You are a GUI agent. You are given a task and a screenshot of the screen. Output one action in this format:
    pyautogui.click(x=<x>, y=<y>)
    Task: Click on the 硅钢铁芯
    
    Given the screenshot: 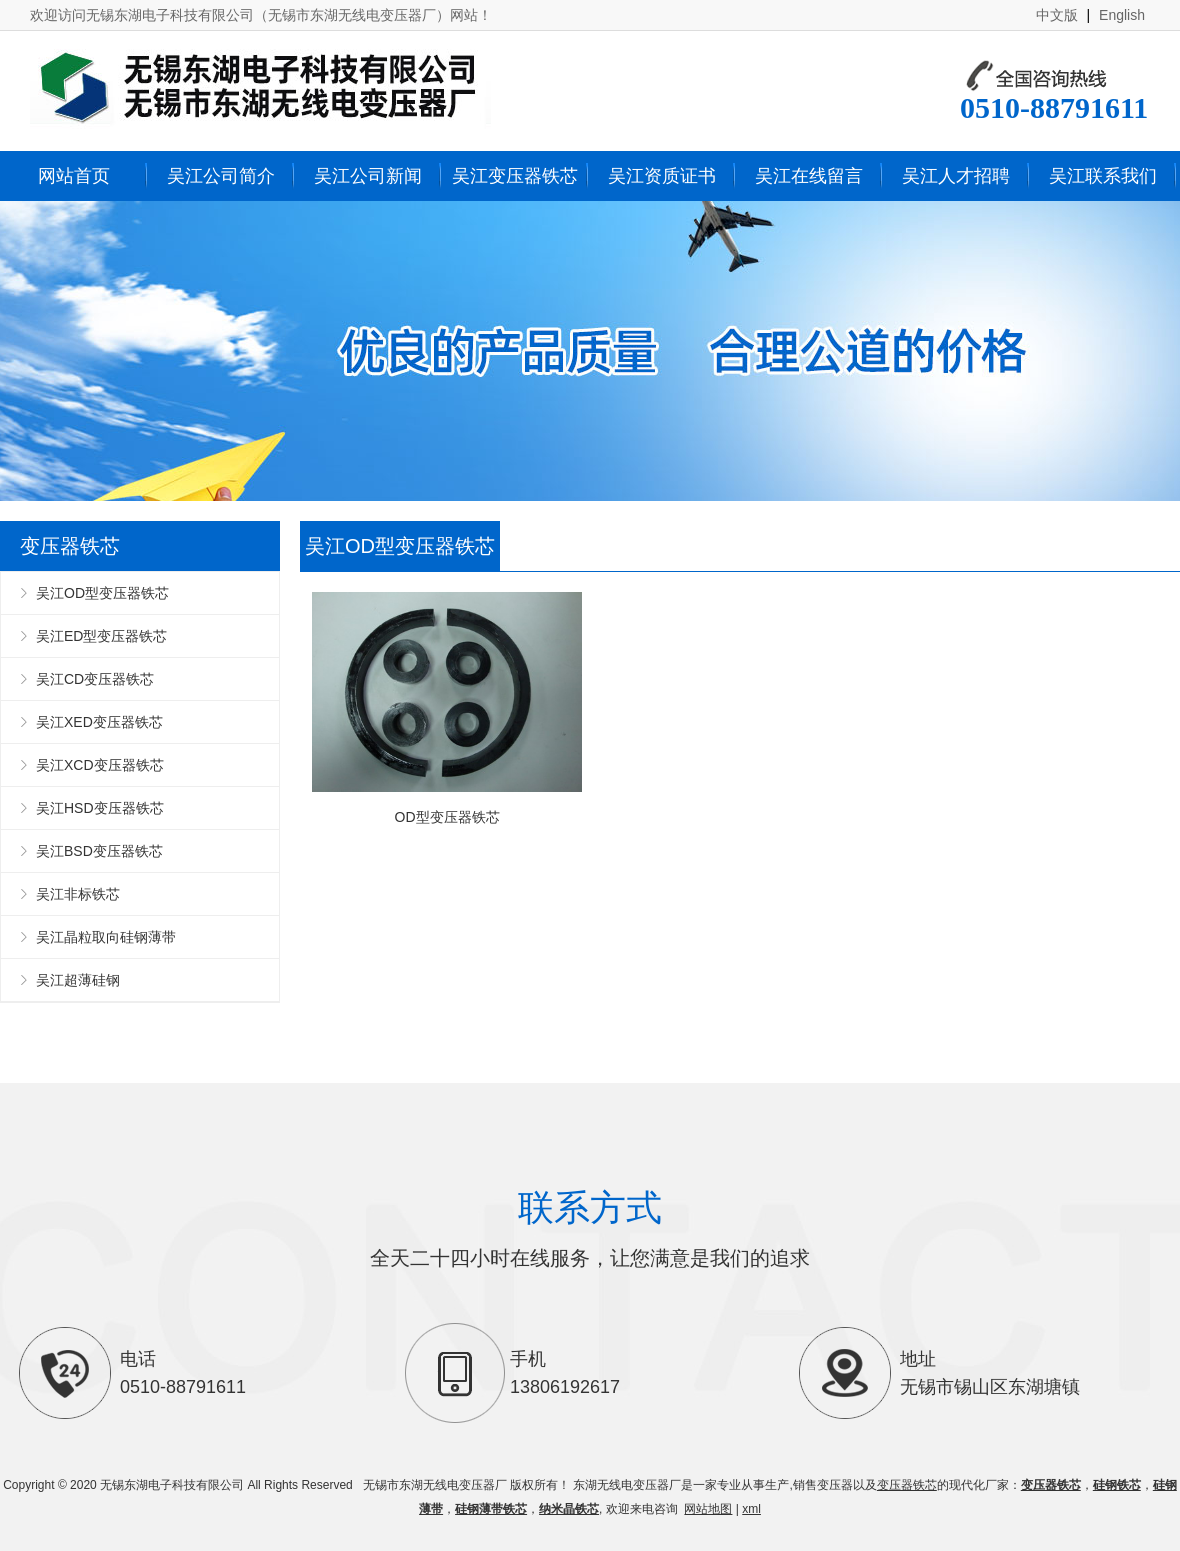 What is the action you would take?
    pyautogui.click(x=1117, y=1485)
    